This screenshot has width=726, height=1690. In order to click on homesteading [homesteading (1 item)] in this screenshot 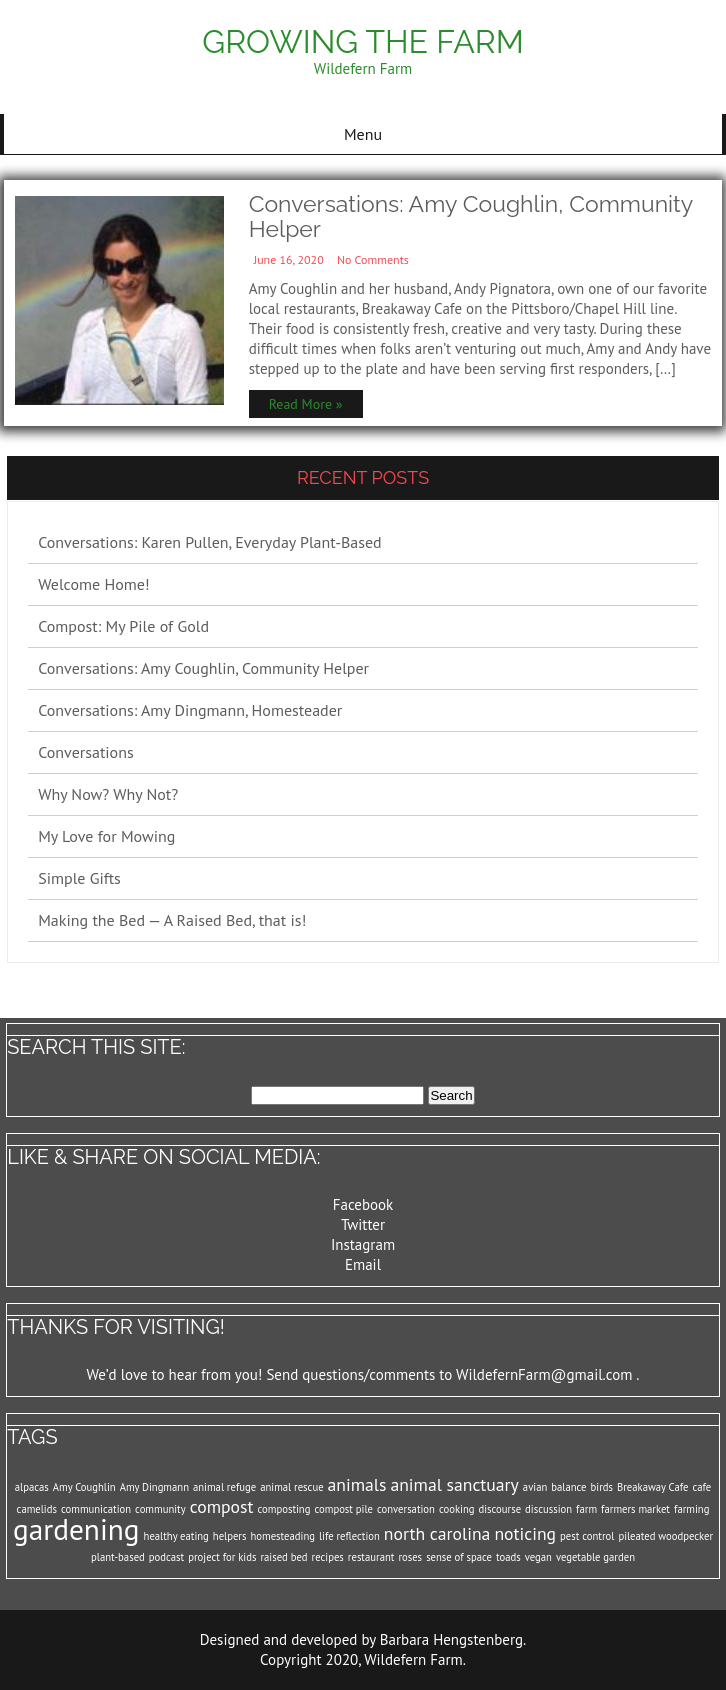, I will do `click(283, 1536)`.